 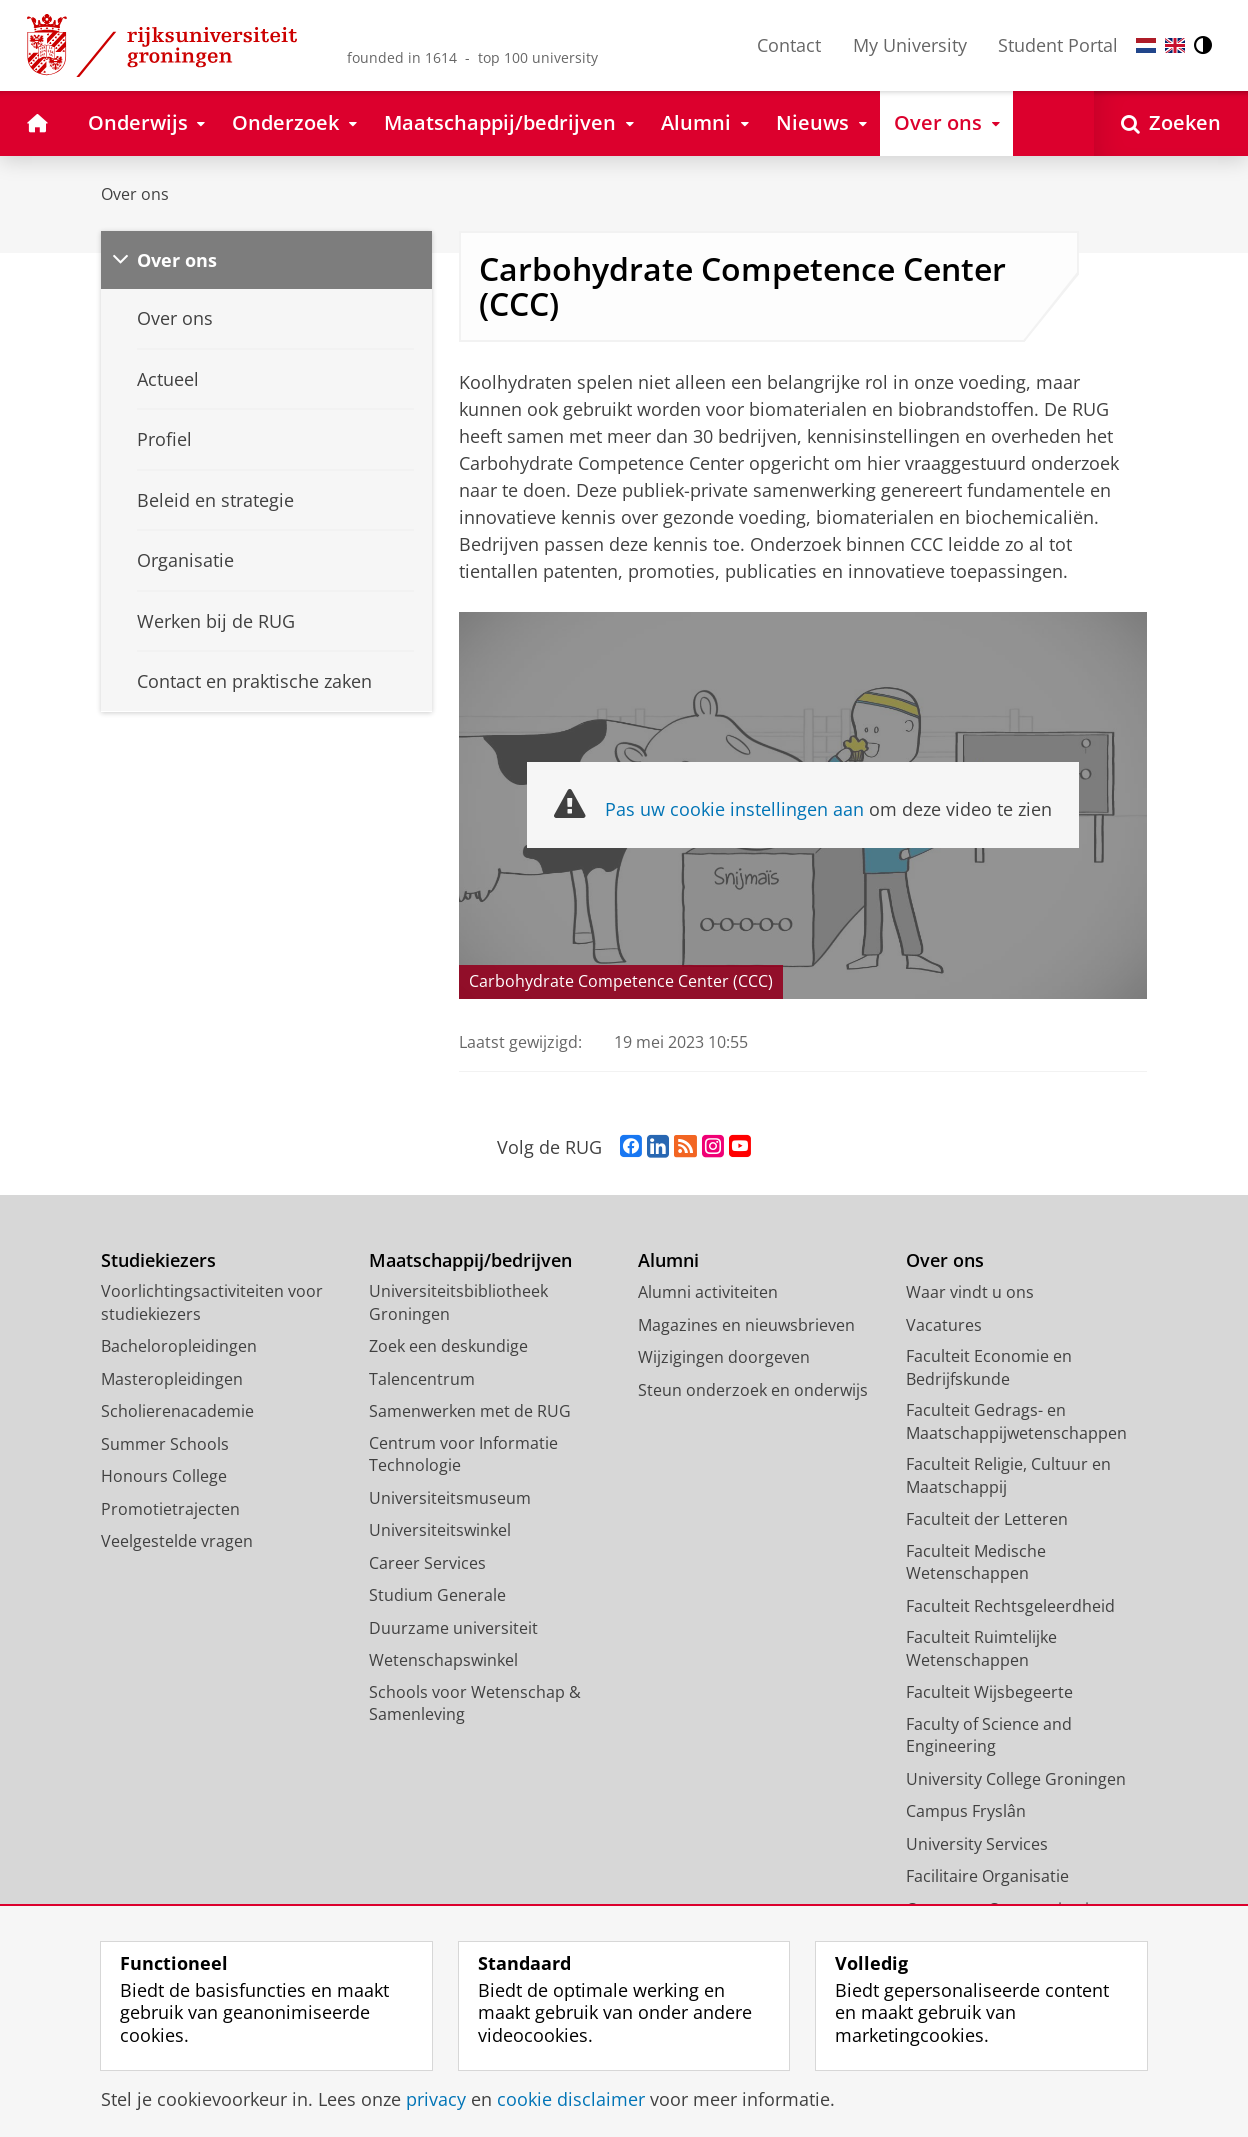 I want to click on Promotietrajecten, so click(x=170, y=1509).